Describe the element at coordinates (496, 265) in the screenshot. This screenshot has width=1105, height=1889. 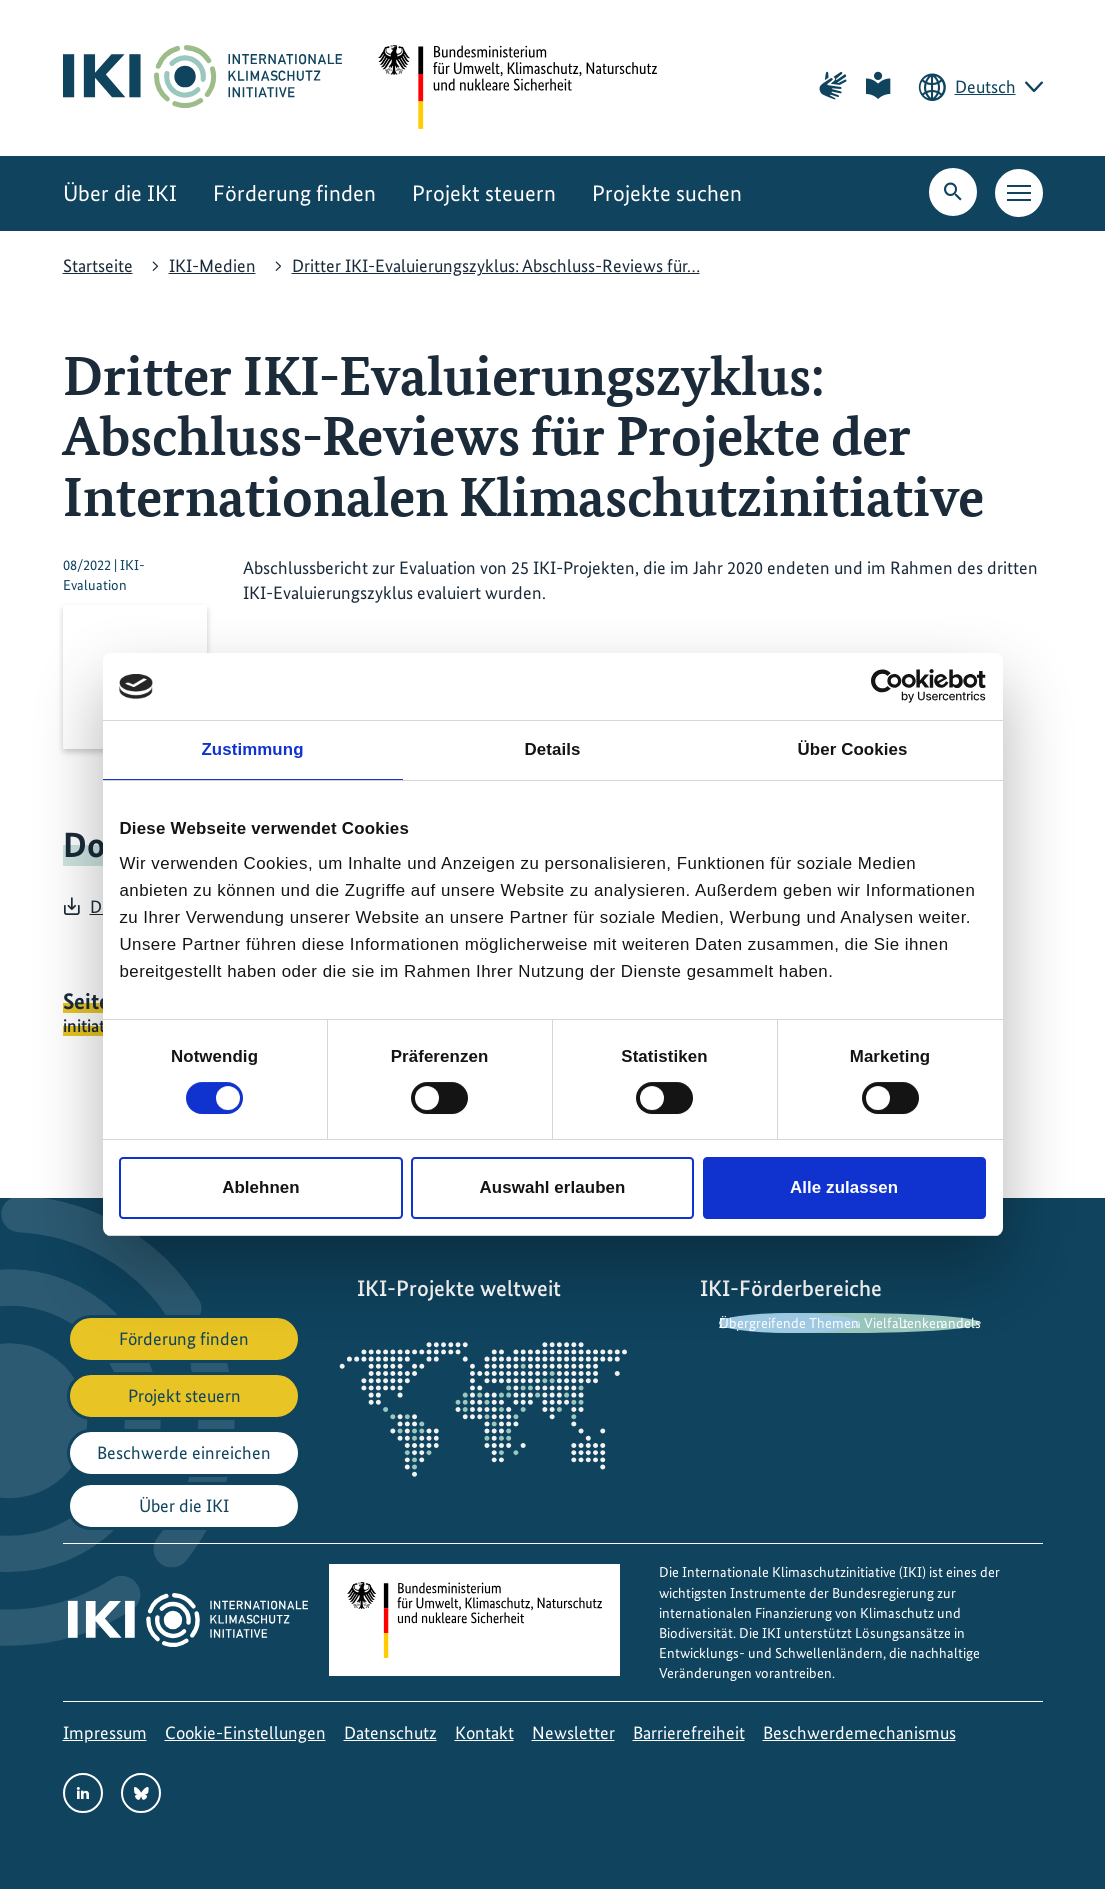
I see `Dritter IKI-Evaluierungszyklus: Abschluss-Reviews für…` at that location.